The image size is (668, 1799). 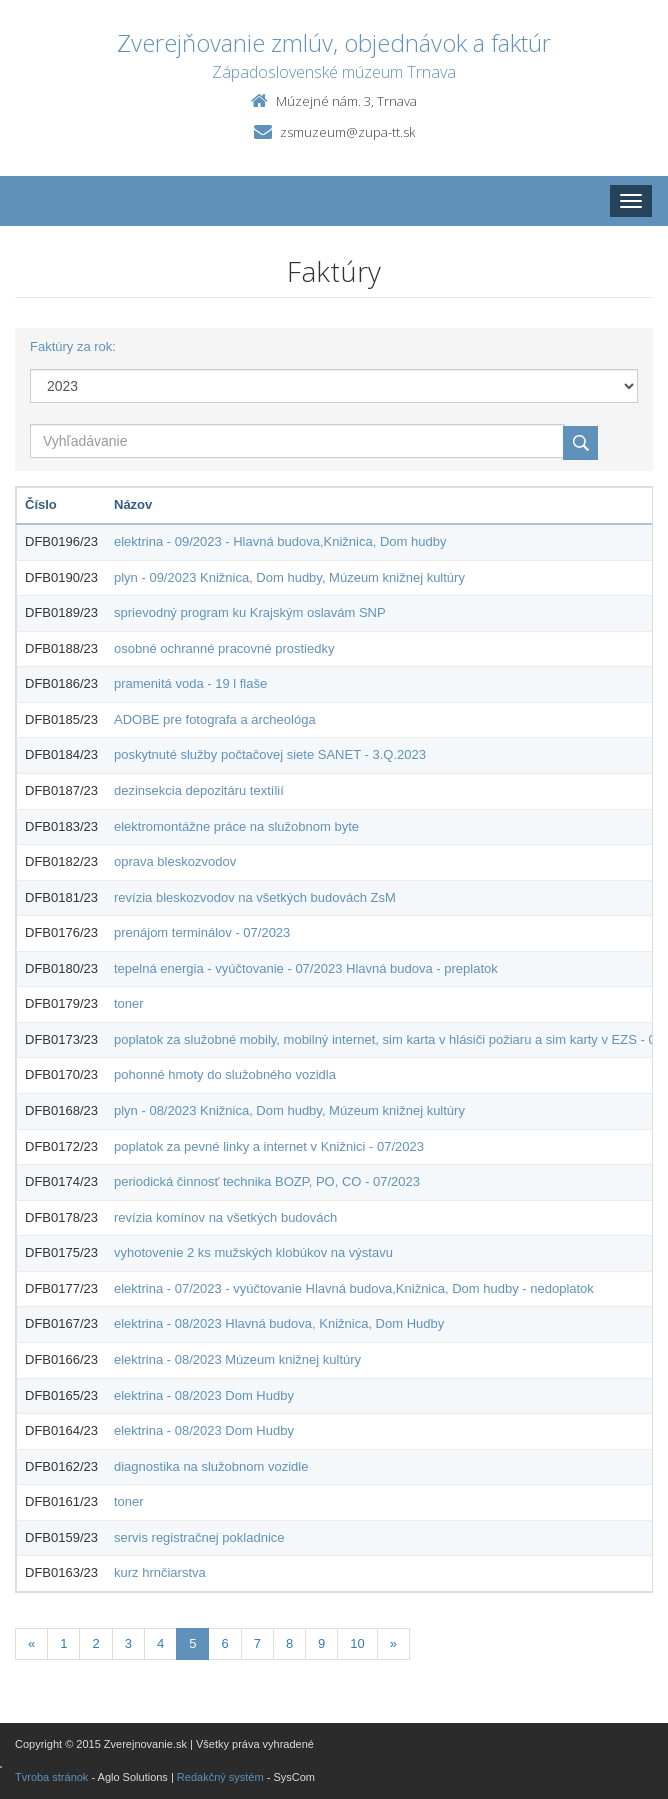 I want to click on 10 [Stránka 10], so click(x=357, y=1643).